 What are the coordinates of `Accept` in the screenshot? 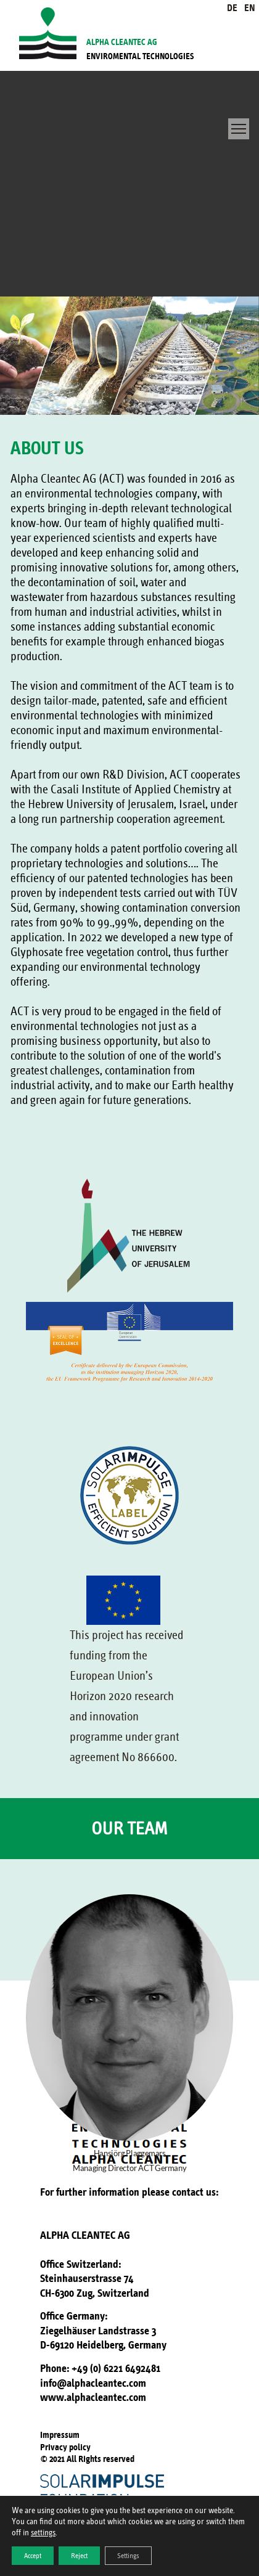 It's located at (32, 2555).